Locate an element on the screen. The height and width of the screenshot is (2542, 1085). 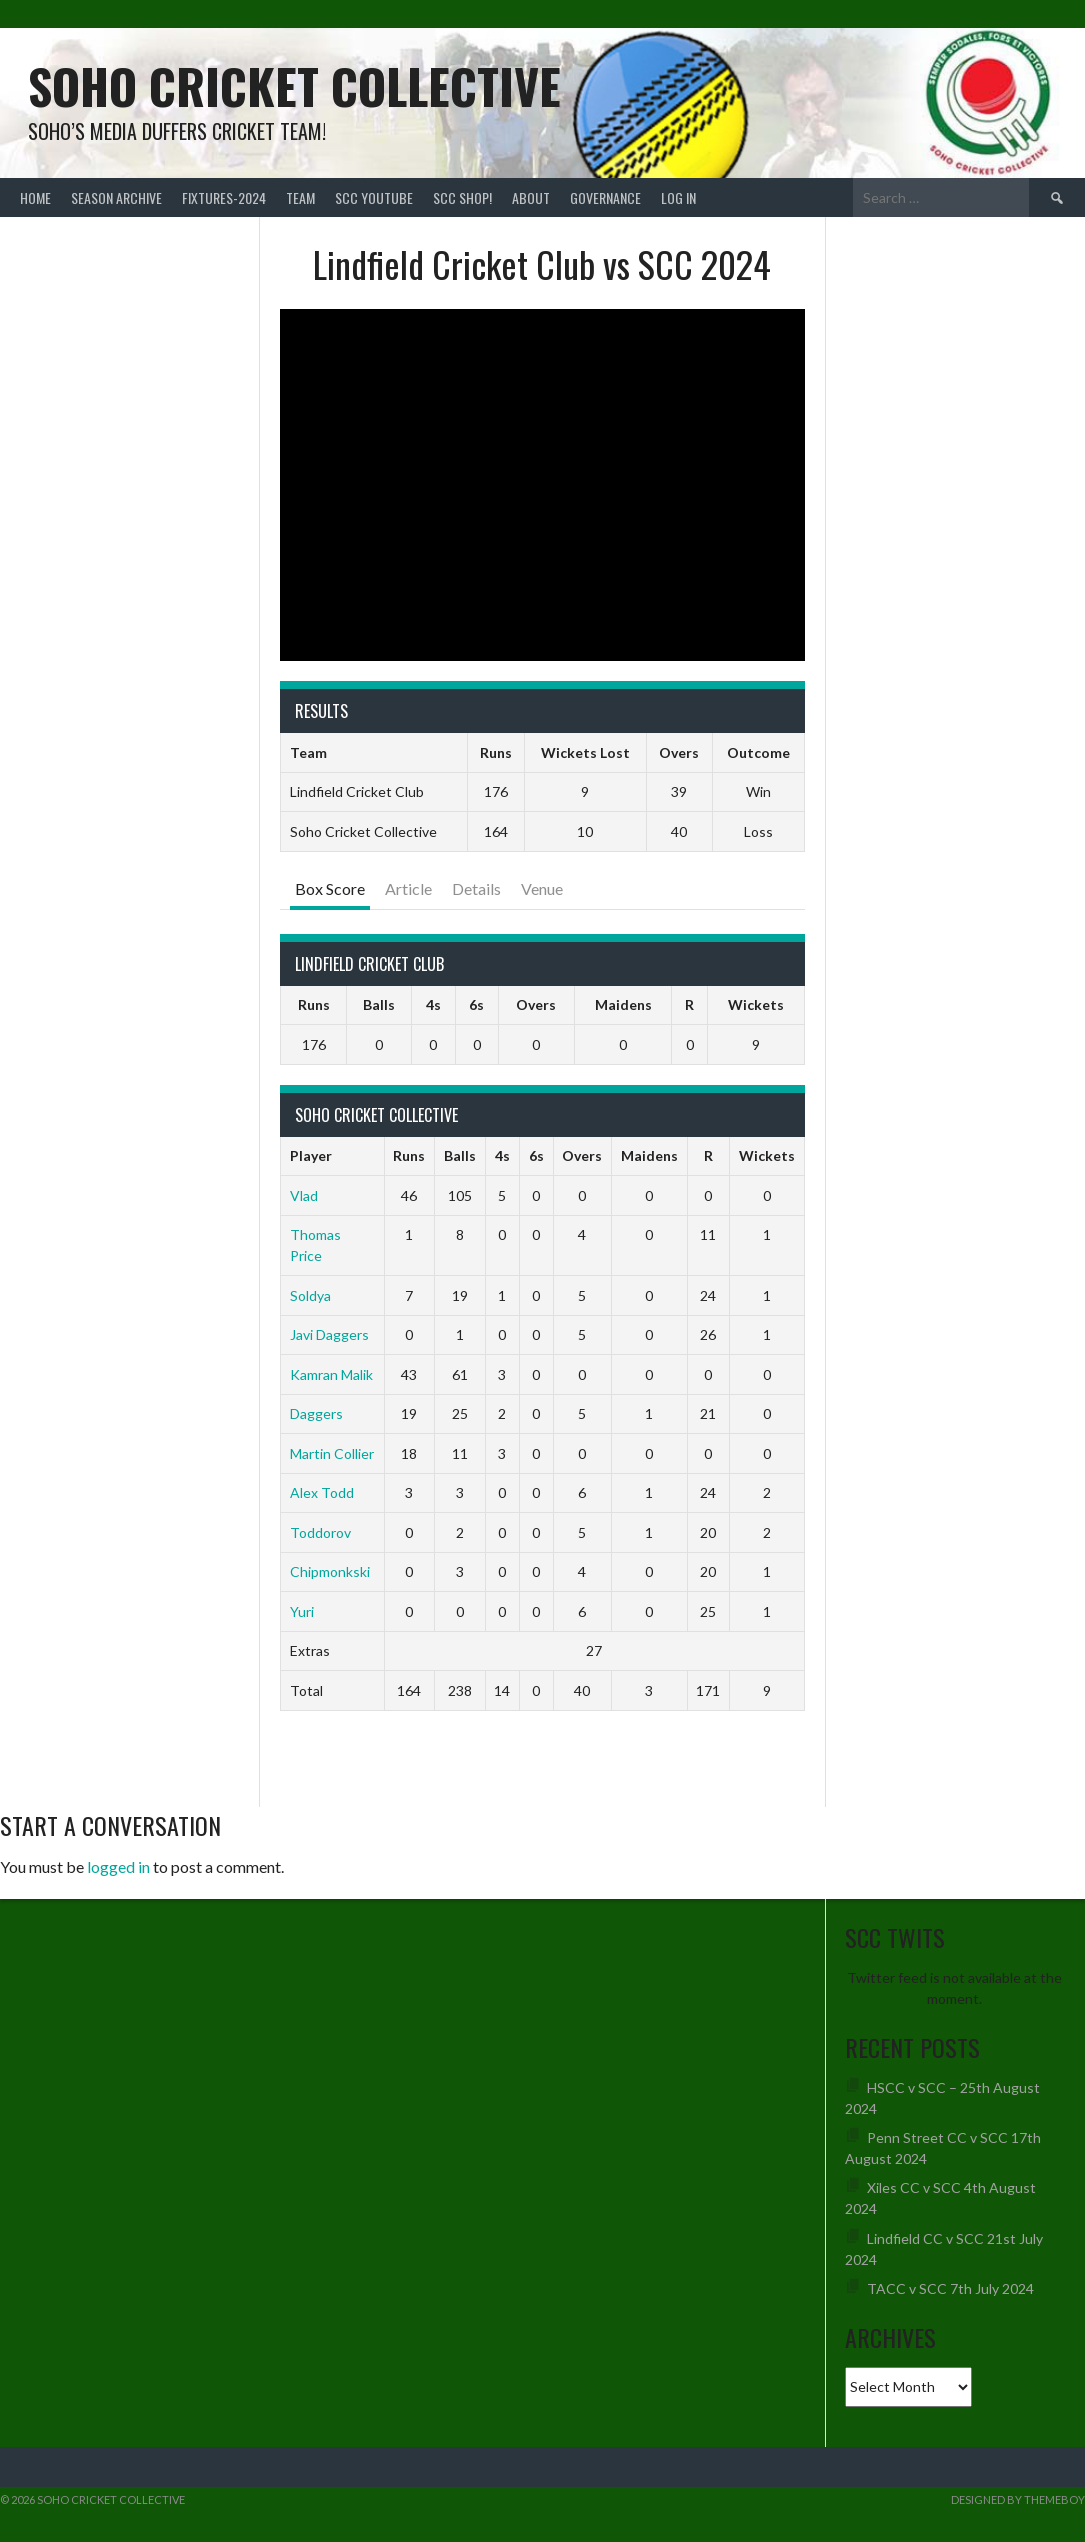
Designed by ThemeBoy is located at coordinates (1018, 2499).